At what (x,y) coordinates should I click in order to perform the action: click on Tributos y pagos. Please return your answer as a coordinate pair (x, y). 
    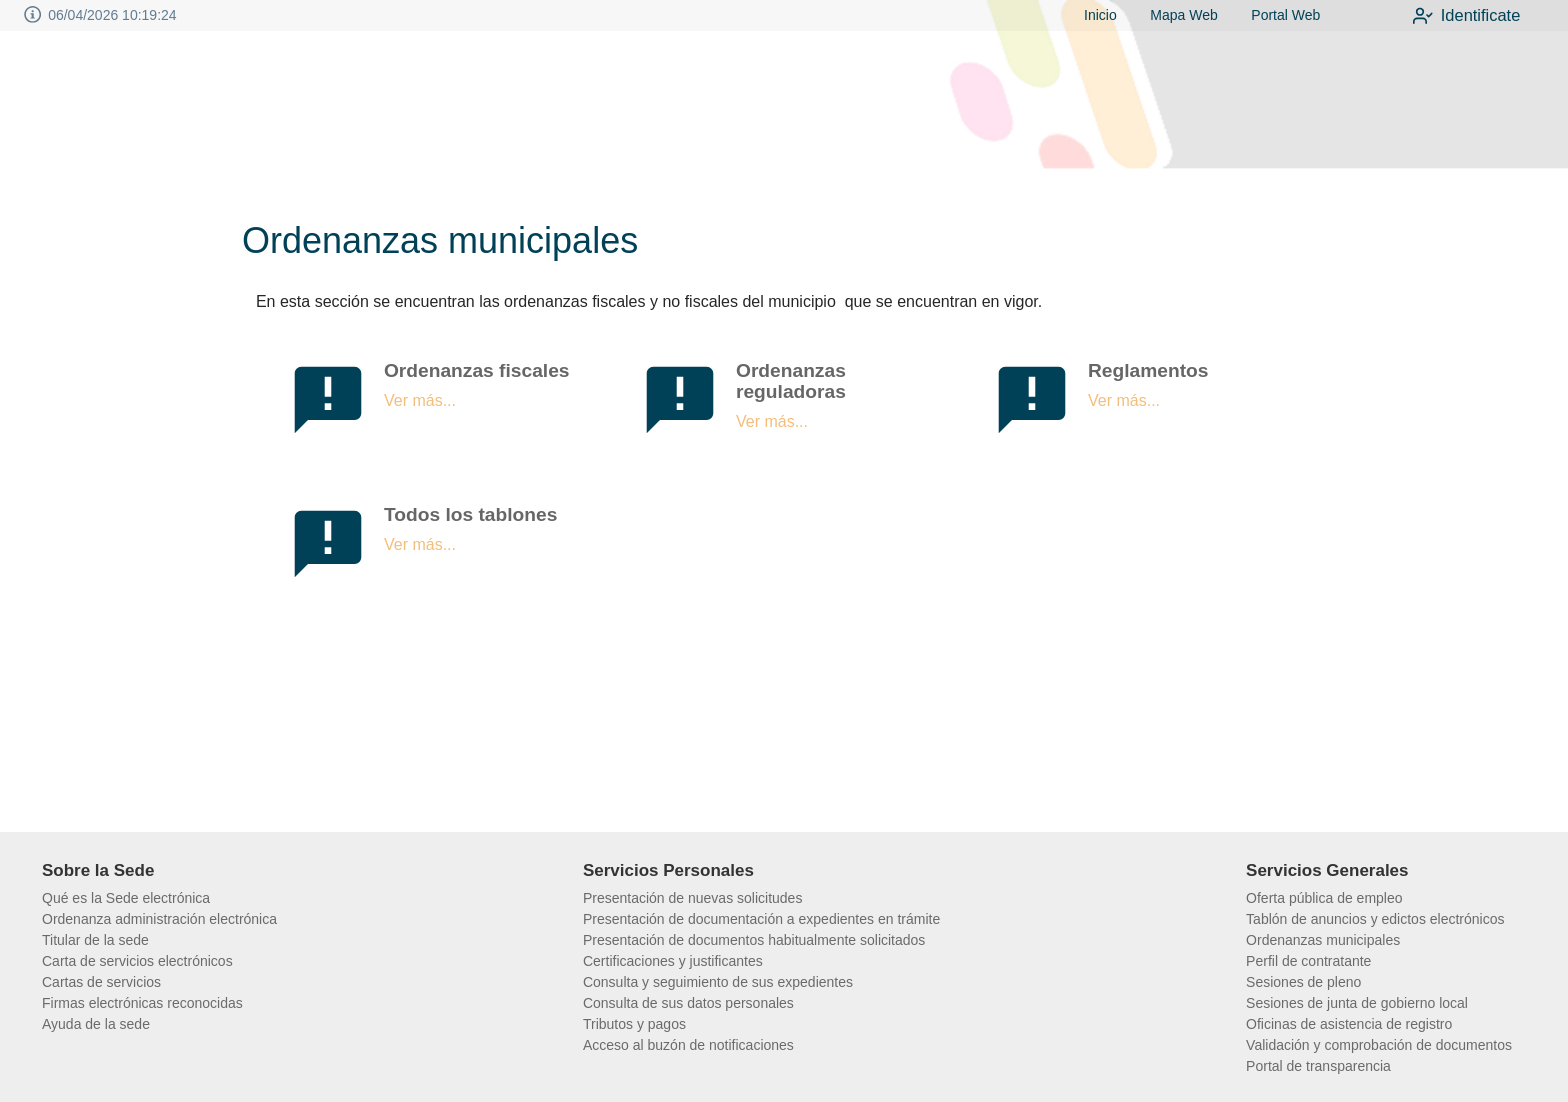
    Looking at the image, I should click on (634, 1024).